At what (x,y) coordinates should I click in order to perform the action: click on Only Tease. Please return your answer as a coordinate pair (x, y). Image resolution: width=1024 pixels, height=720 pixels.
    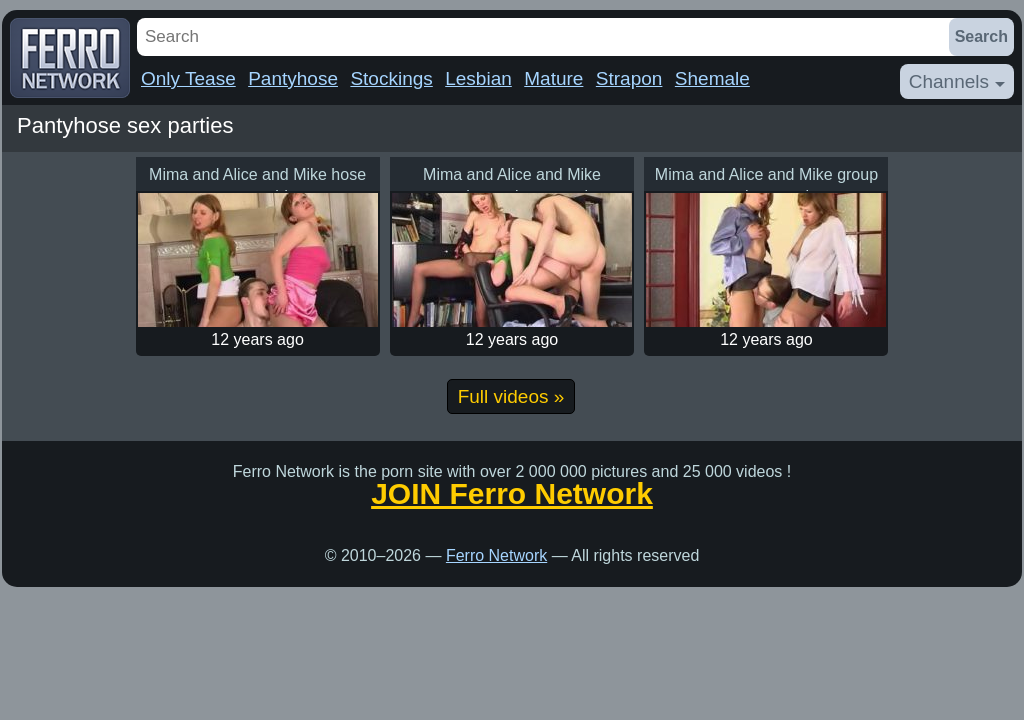
    Looking at the image, I should click on (188, 78).